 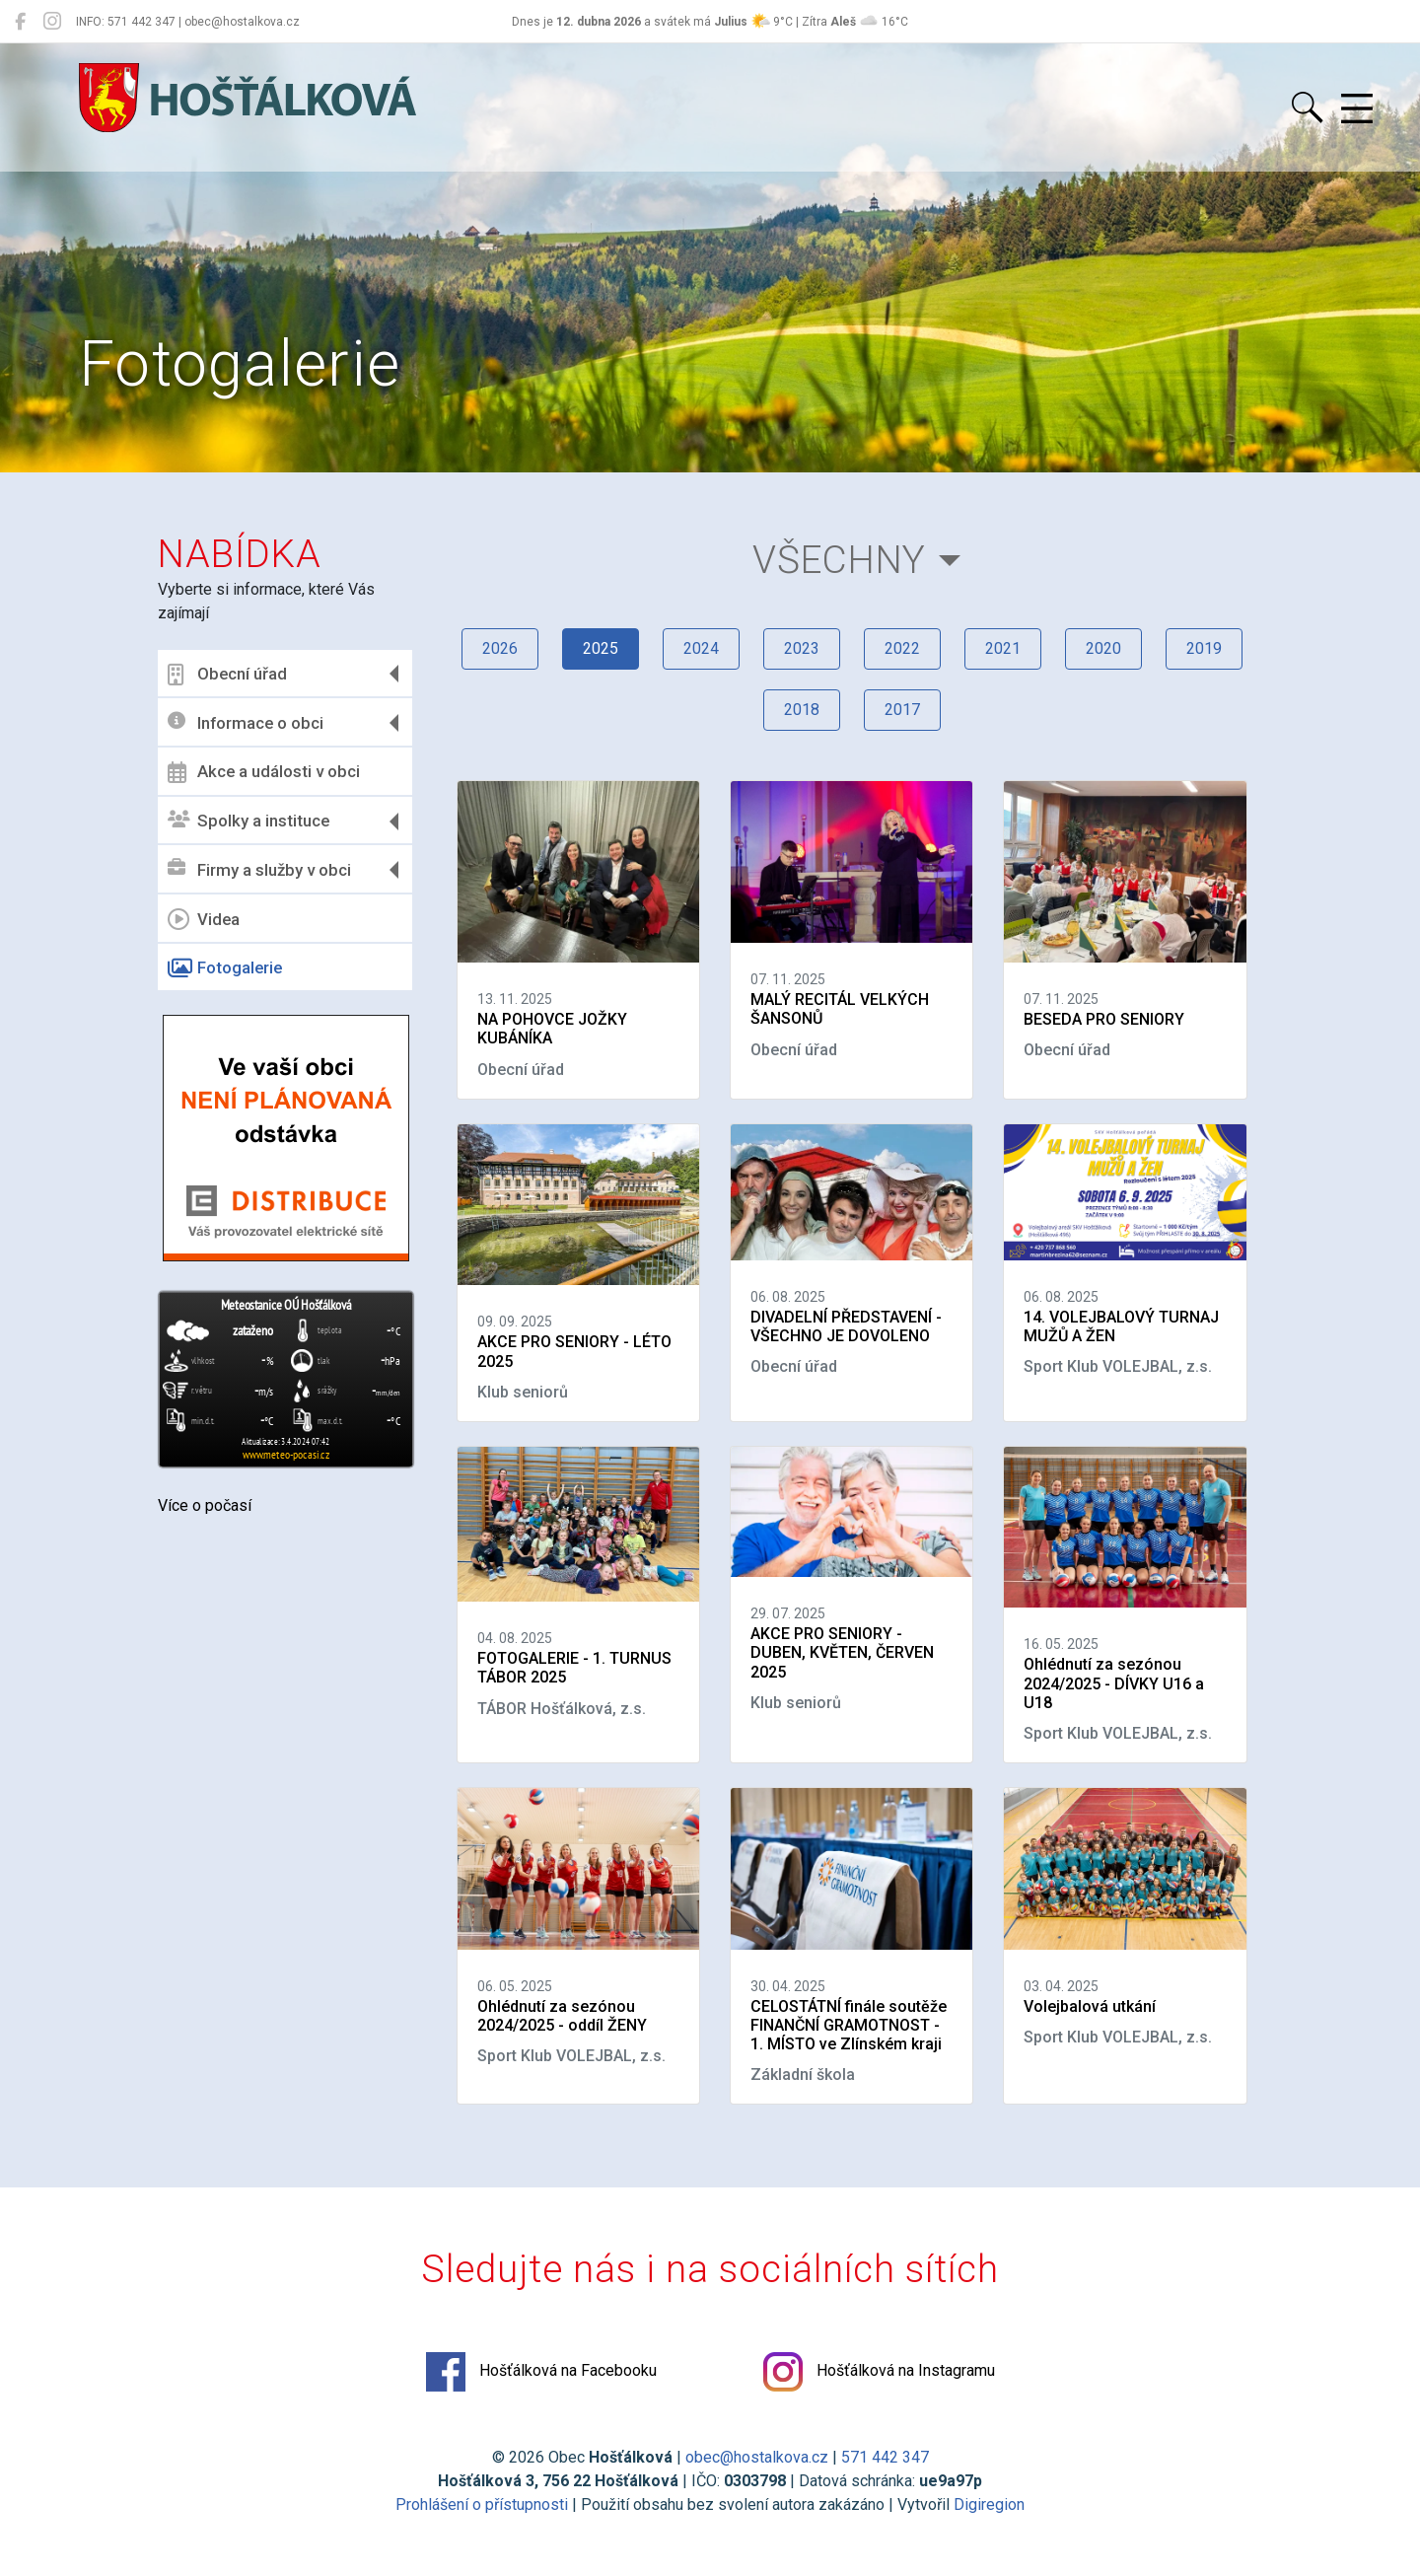 What do you see at coordinates (1003, 648) in the screenshot?
I see `2021` at bounding box center [1003, 648].